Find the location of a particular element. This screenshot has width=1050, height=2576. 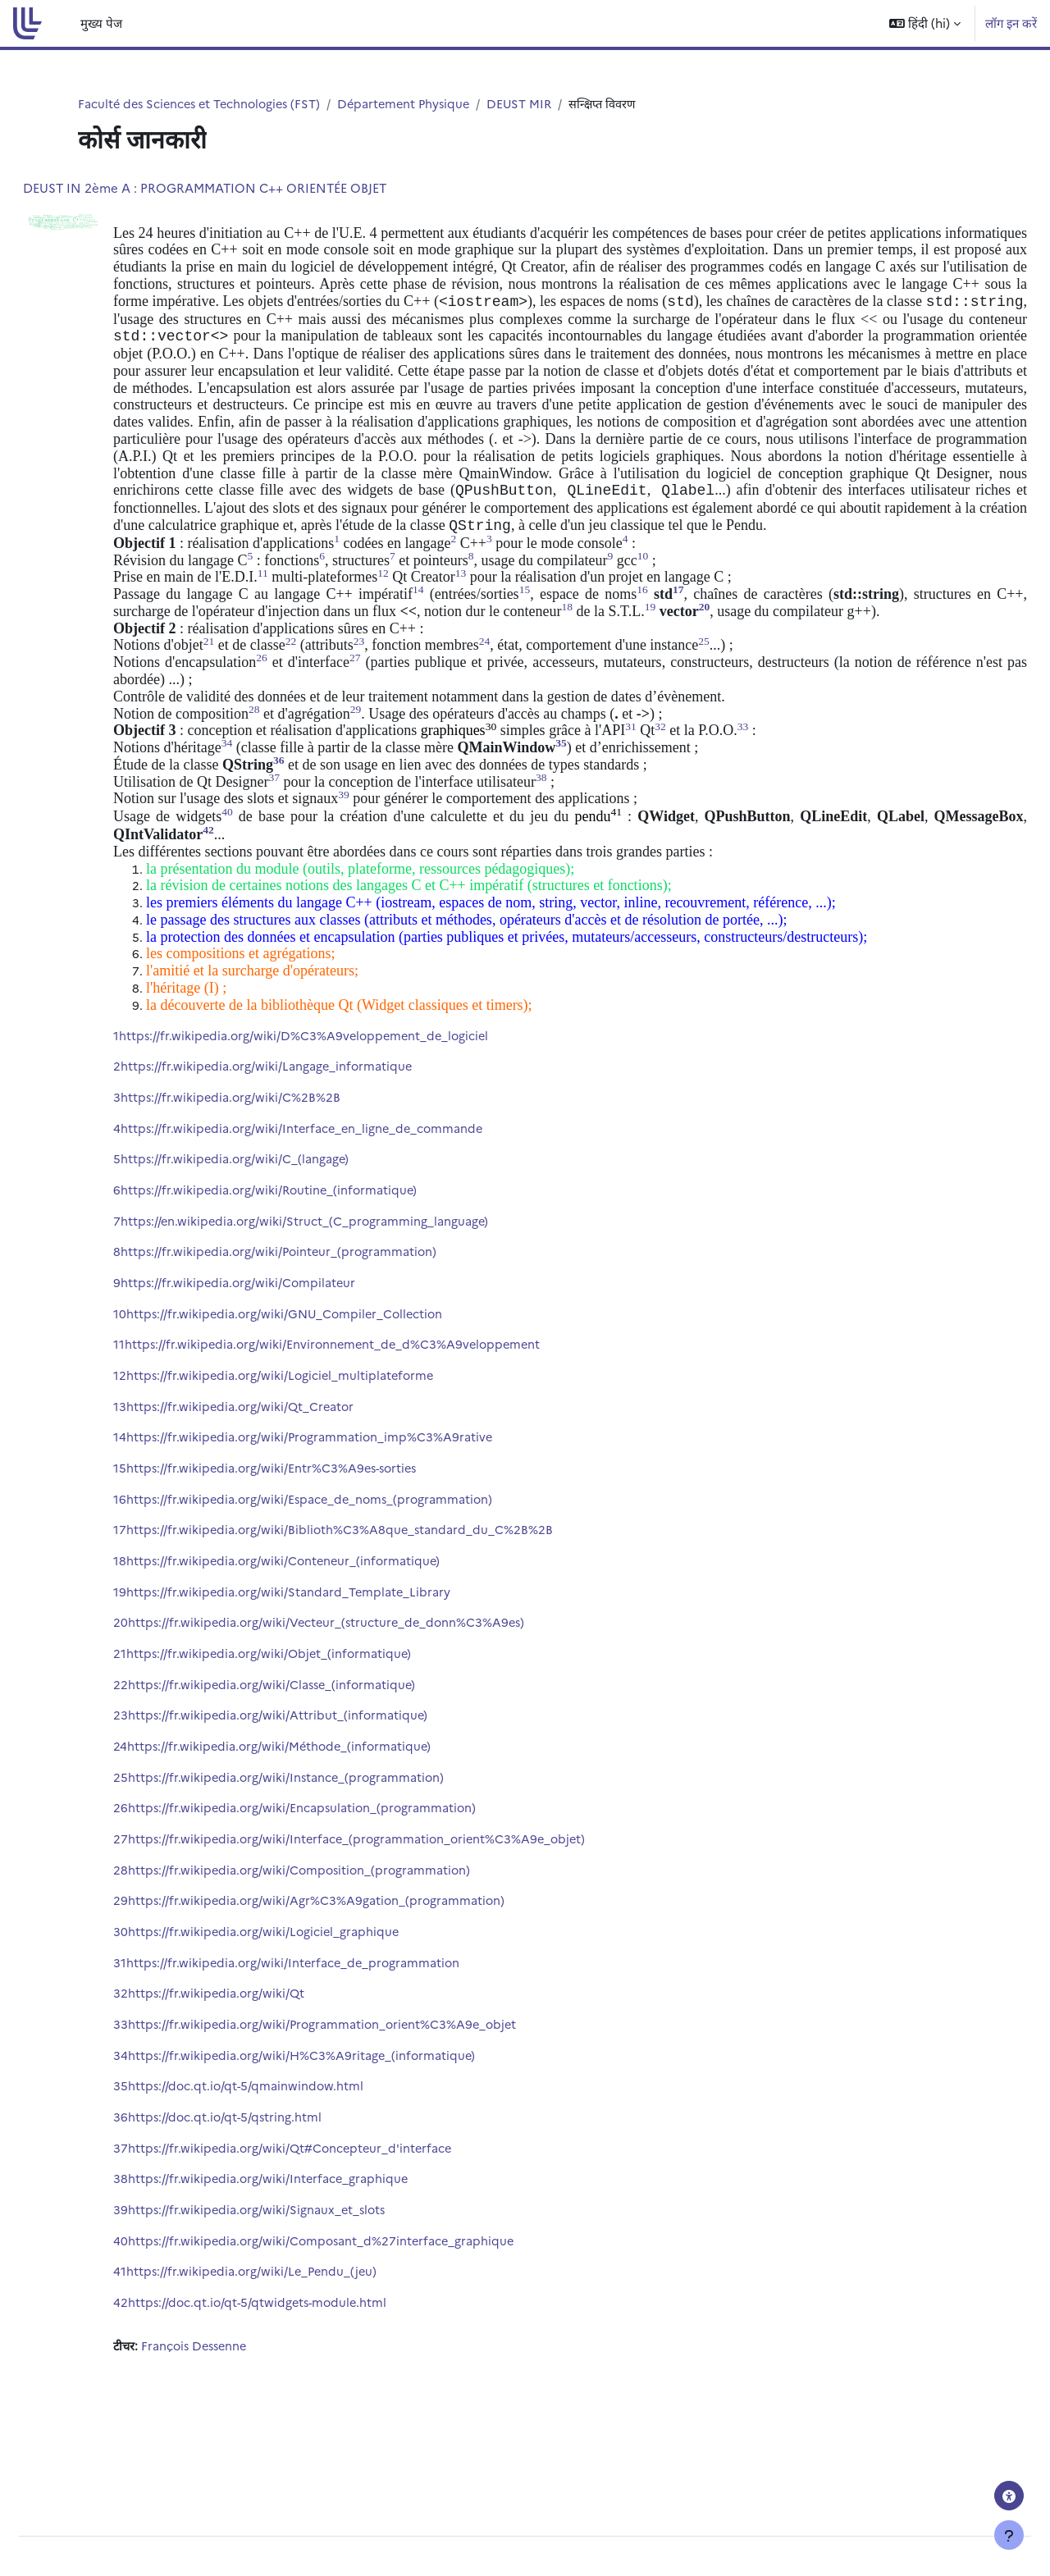

24 is located at coordinates (160, 1806).